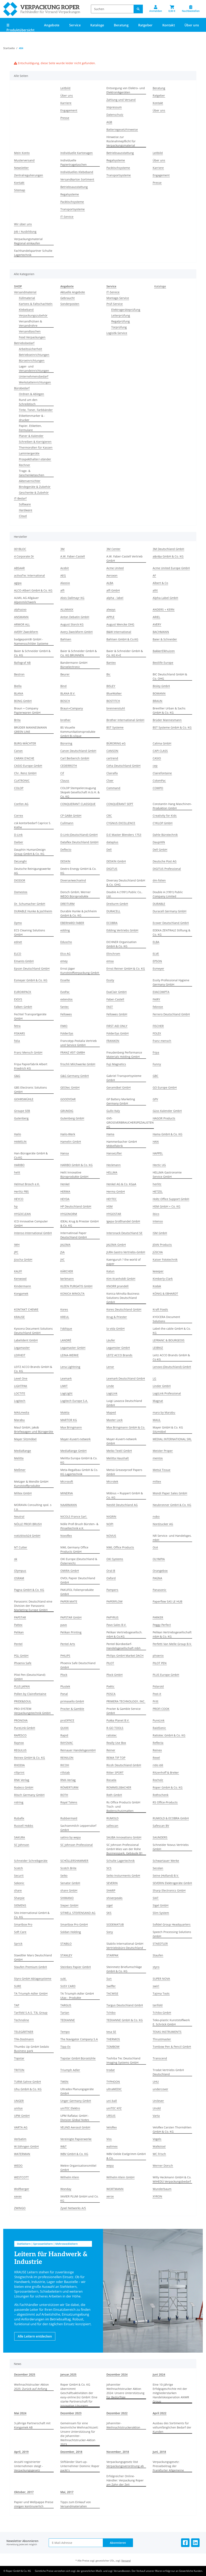  What do you see at coordinates (66, 999) in the screenshot?
I see `extendos` at bounding box center [66, 999].